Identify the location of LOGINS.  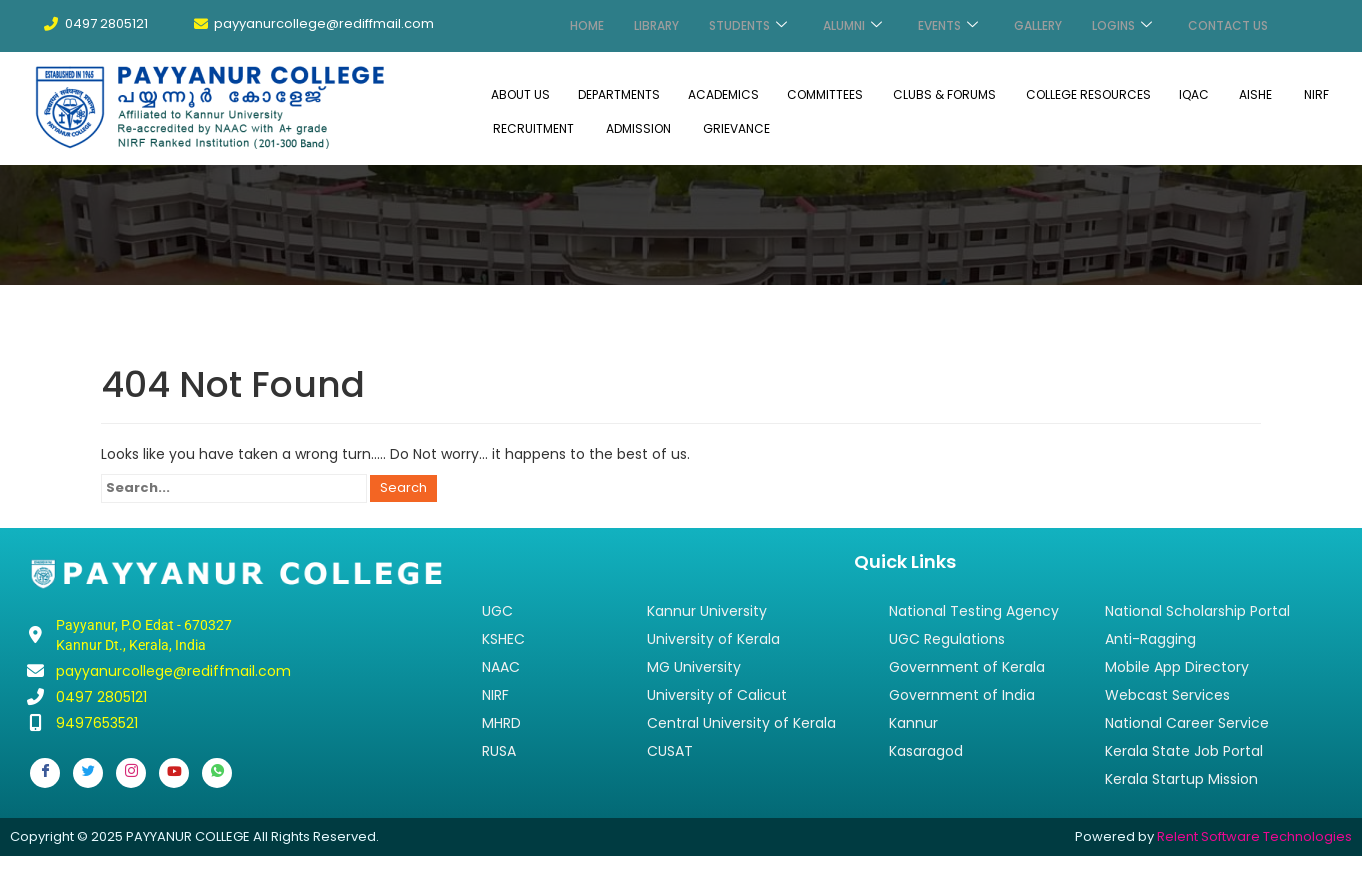
(1122, 25).